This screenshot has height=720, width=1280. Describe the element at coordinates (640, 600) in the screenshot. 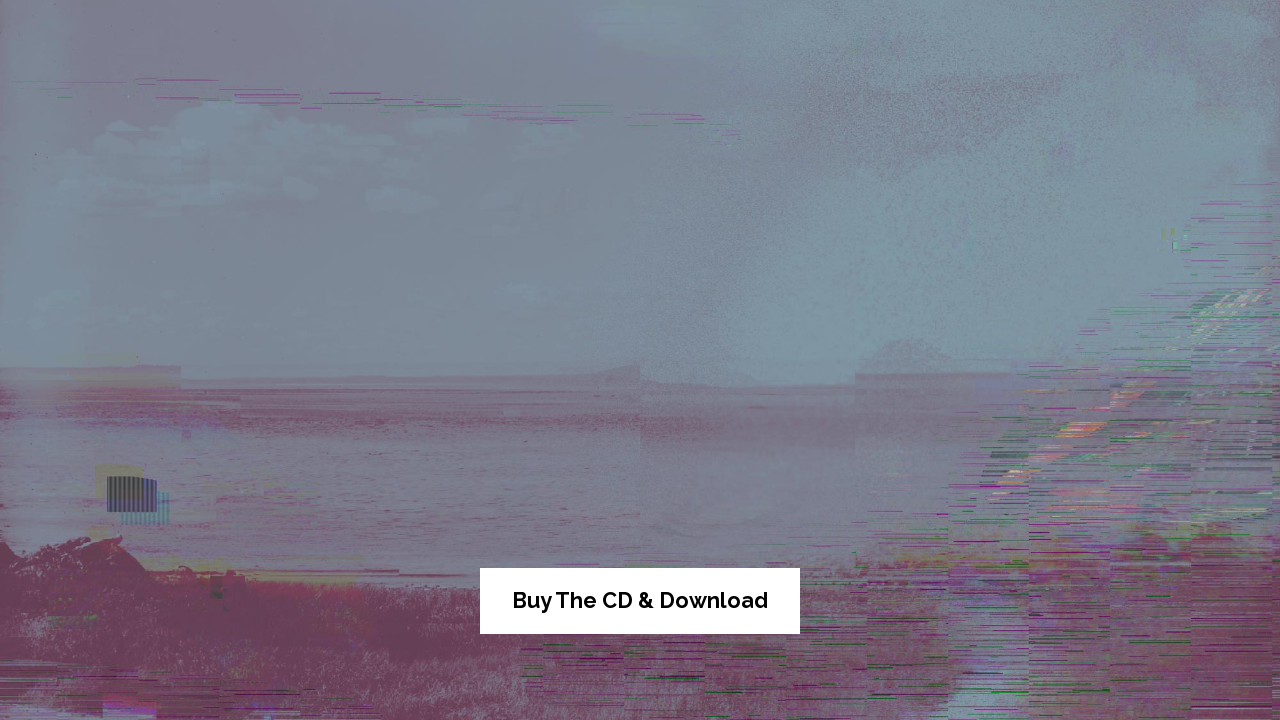

I see `Buy The CD & Download` at that location.